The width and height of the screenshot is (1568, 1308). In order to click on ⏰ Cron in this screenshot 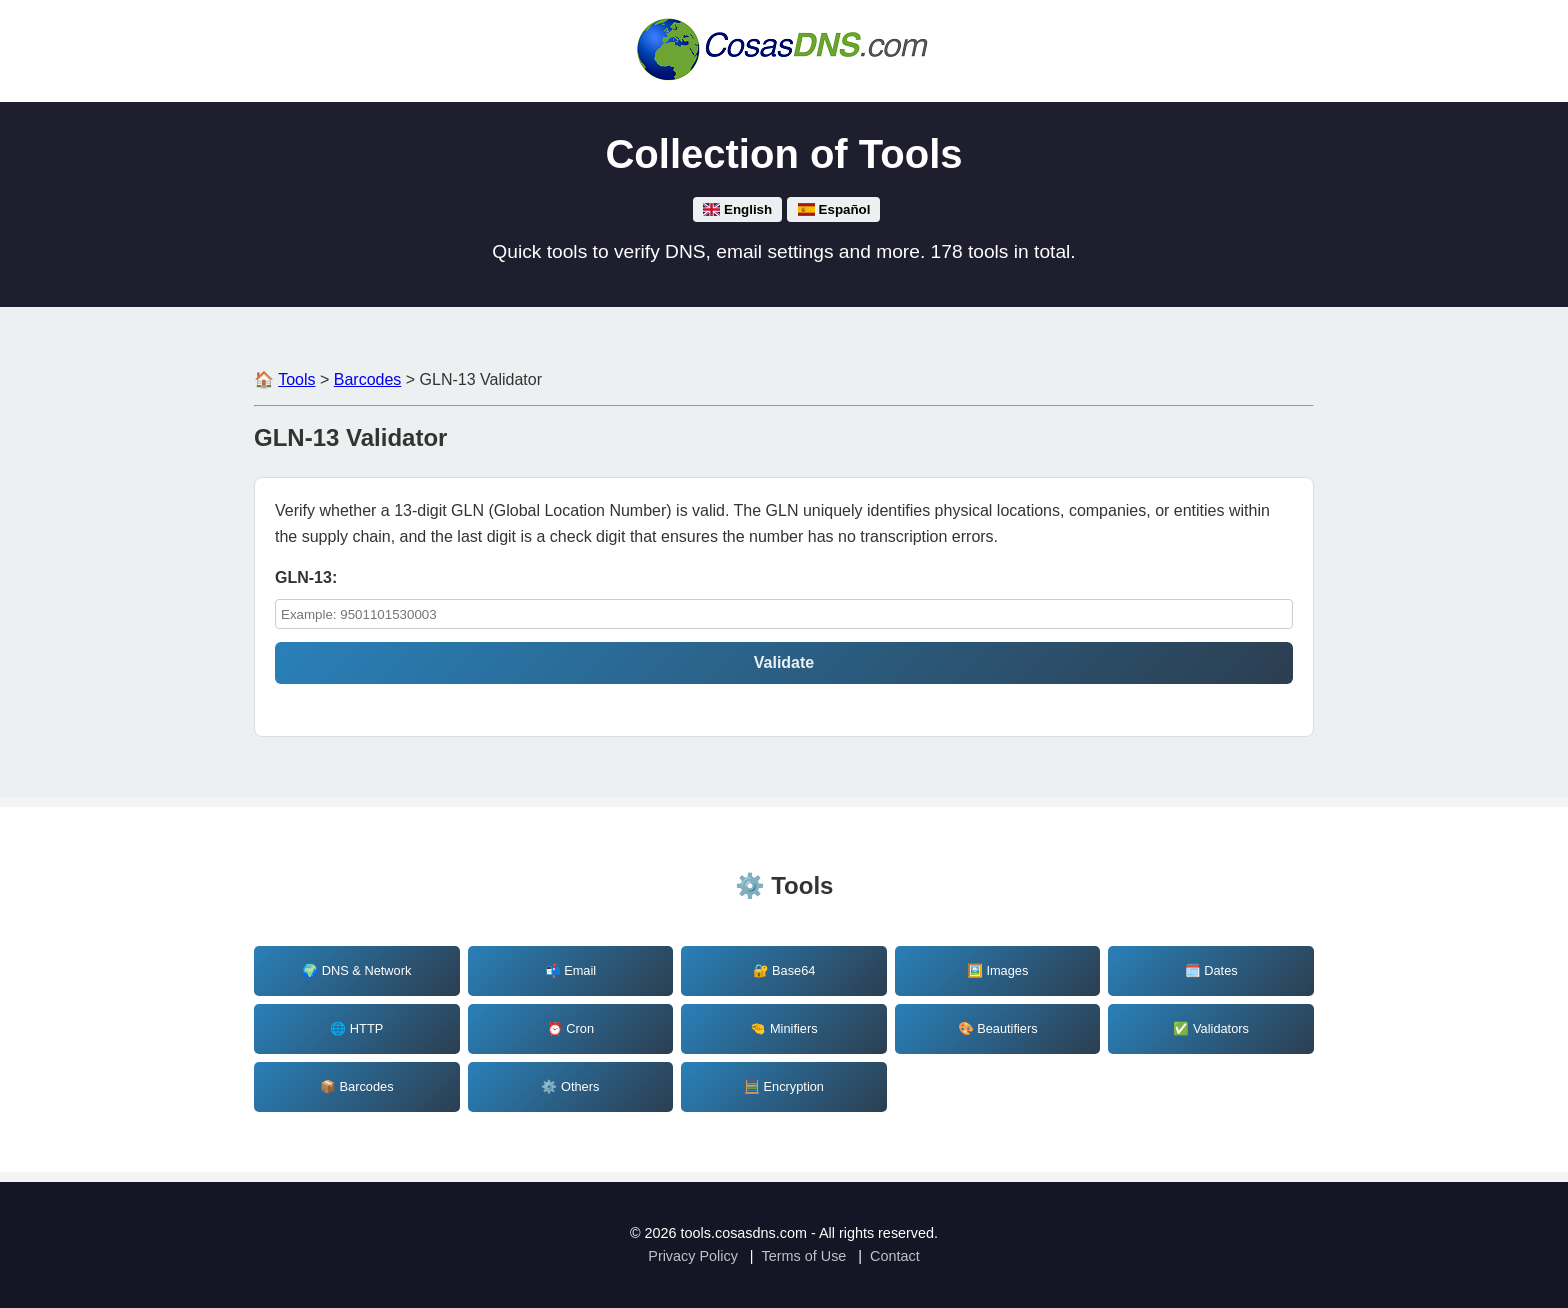, I will do `click(570, 1028)`.